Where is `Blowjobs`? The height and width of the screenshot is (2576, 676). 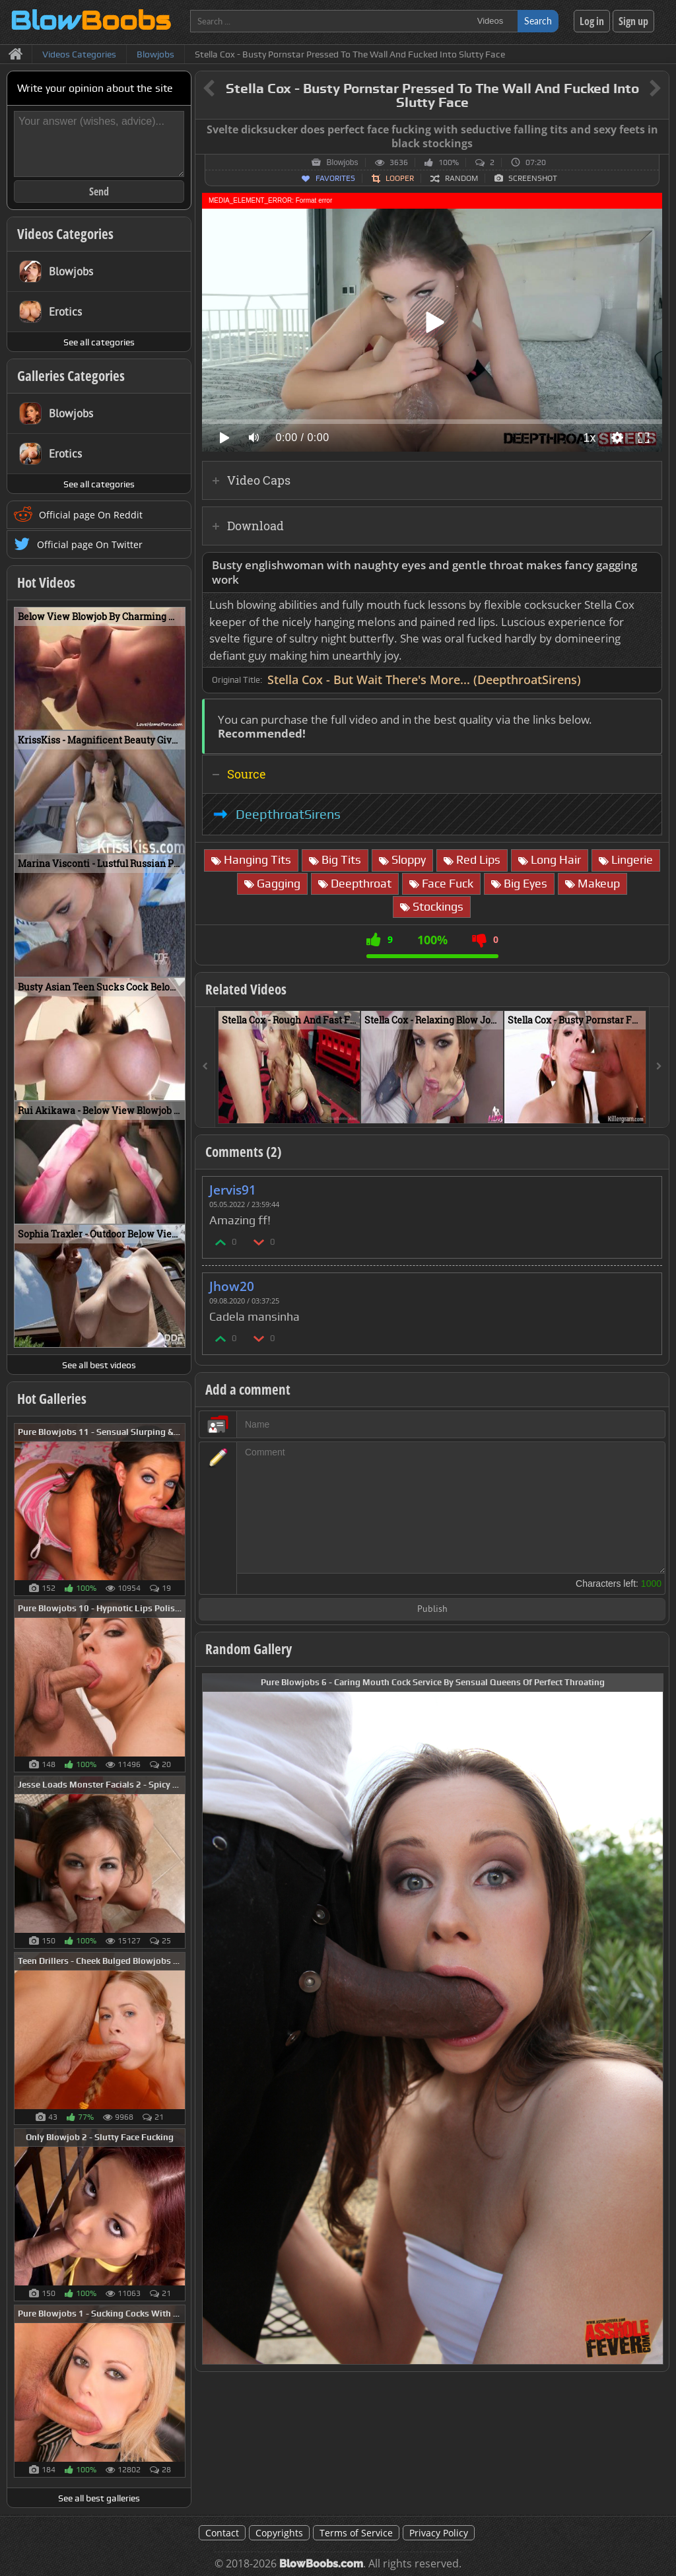 Blowjobs is located at coordinates (342, 162).